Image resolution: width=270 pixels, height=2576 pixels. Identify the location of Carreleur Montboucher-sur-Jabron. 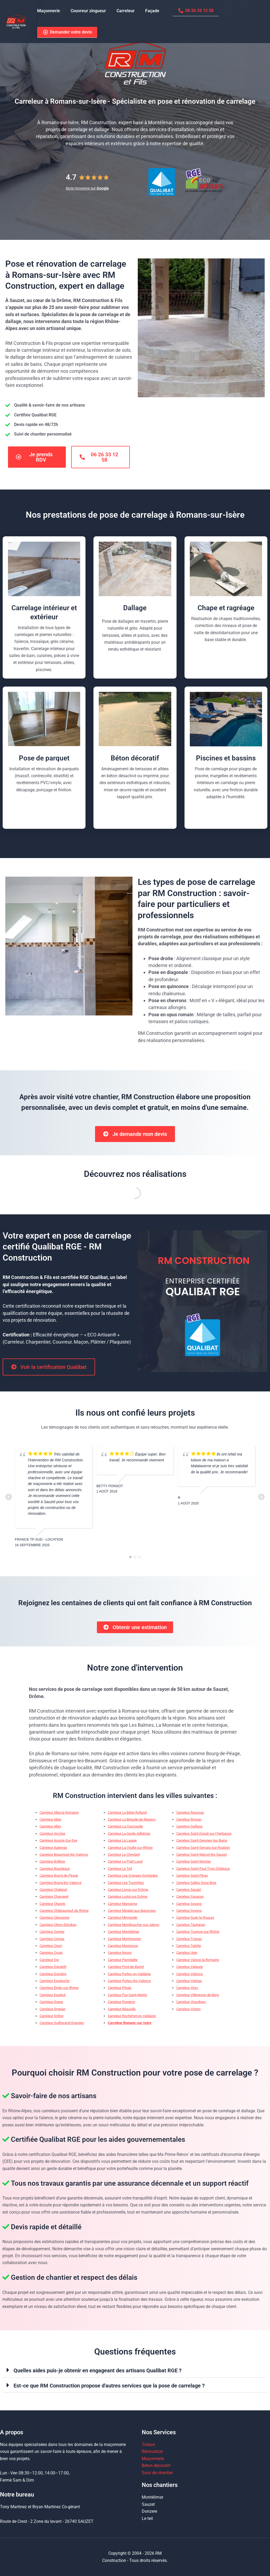
(133, 1926).